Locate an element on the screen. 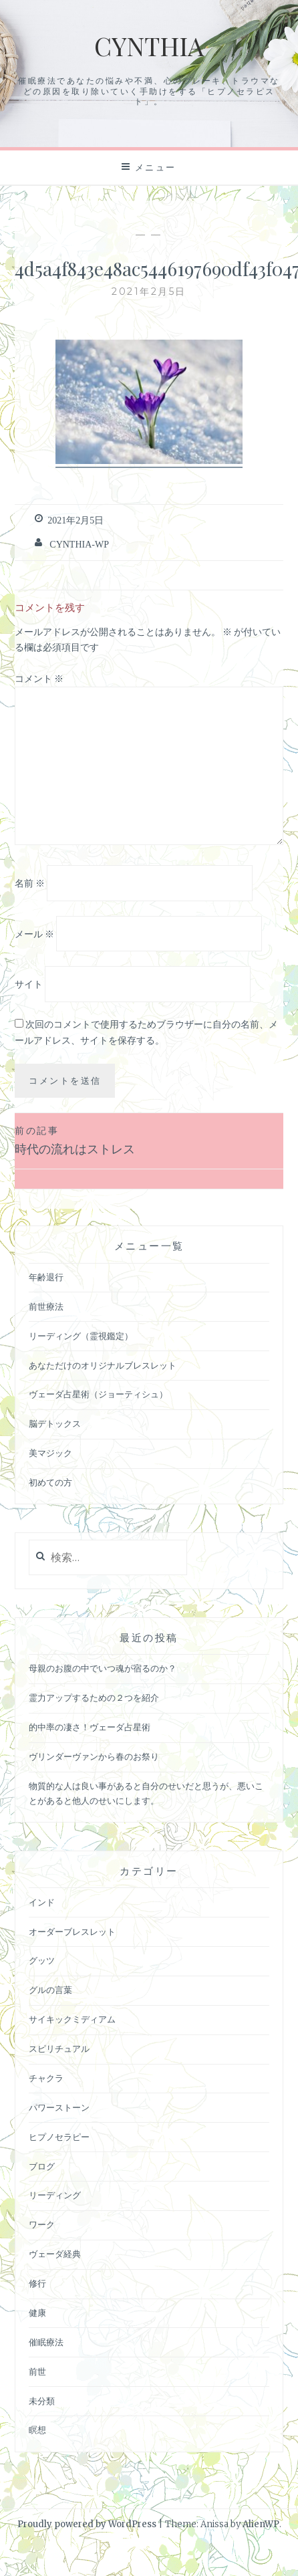  メニュー is located at coordinates (155, 167).